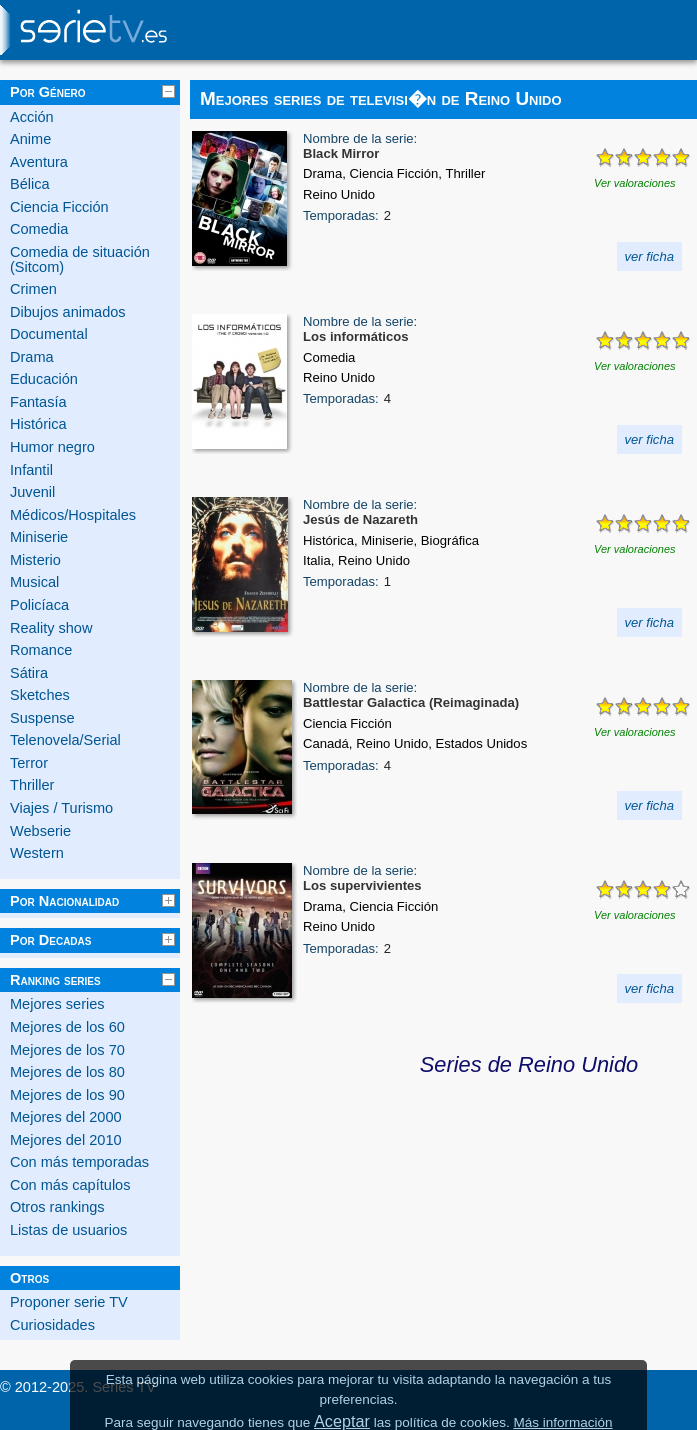 The width and height of the screenshot is (697, 1430). I want to click on Miniserie, so click(39, 537).